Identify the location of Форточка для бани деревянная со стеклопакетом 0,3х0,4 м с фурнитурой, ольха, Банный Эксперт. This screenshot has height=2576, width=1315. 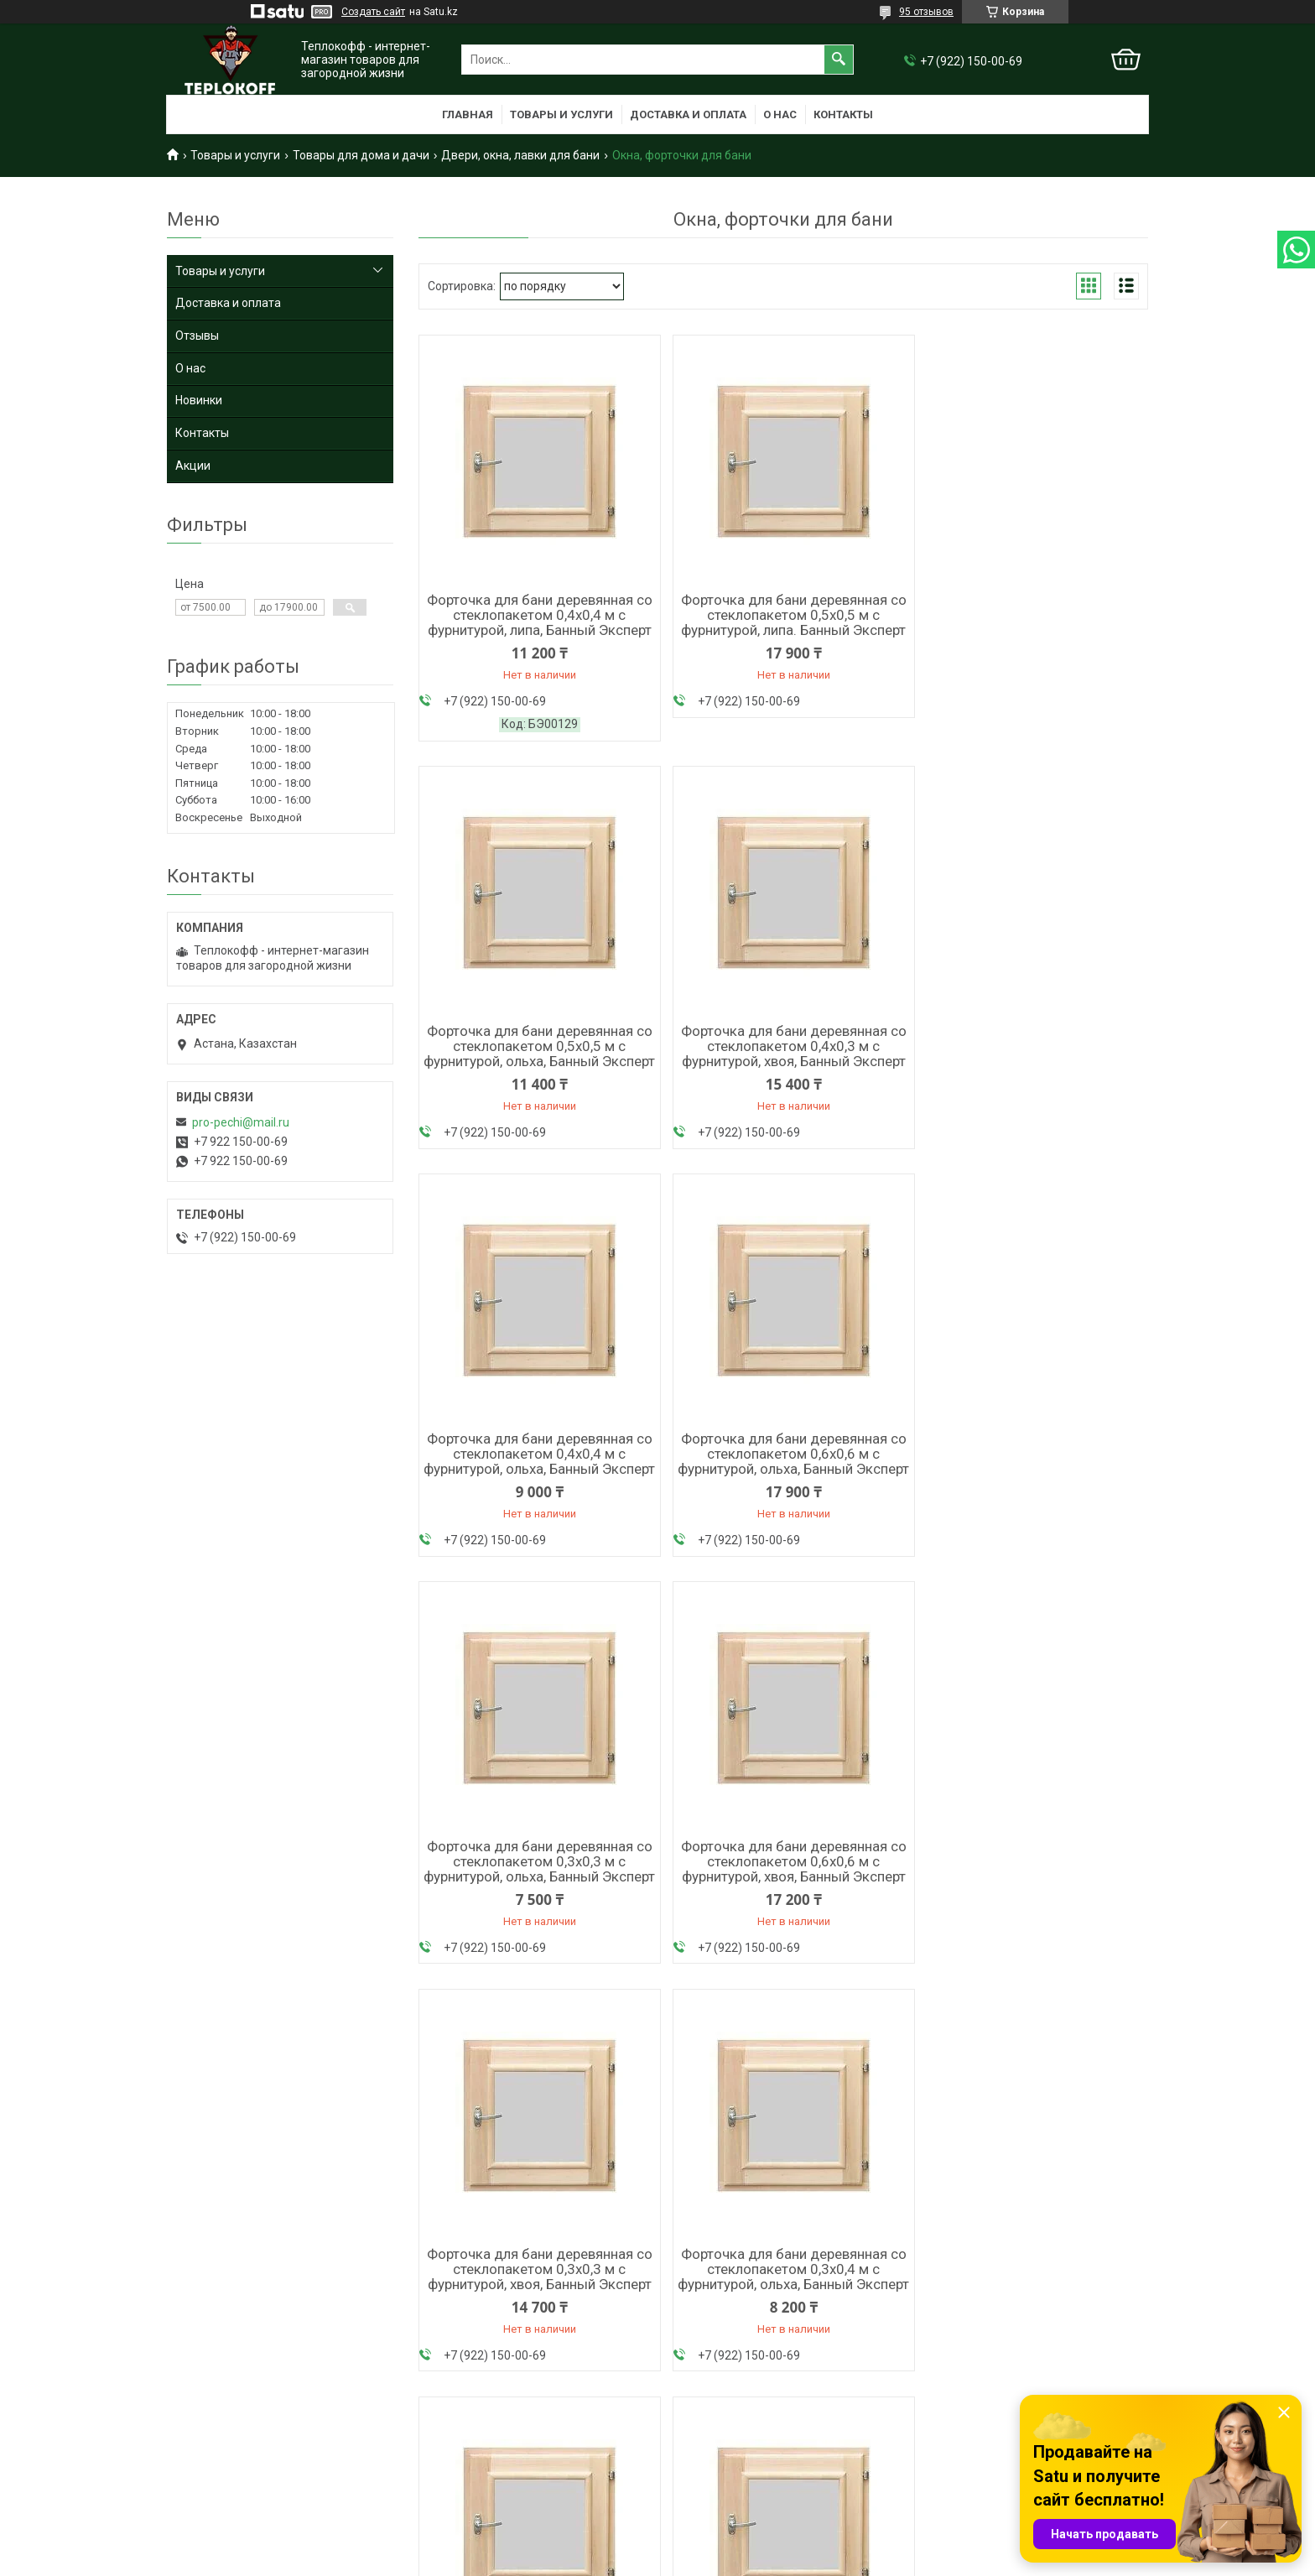
(536, 1901).